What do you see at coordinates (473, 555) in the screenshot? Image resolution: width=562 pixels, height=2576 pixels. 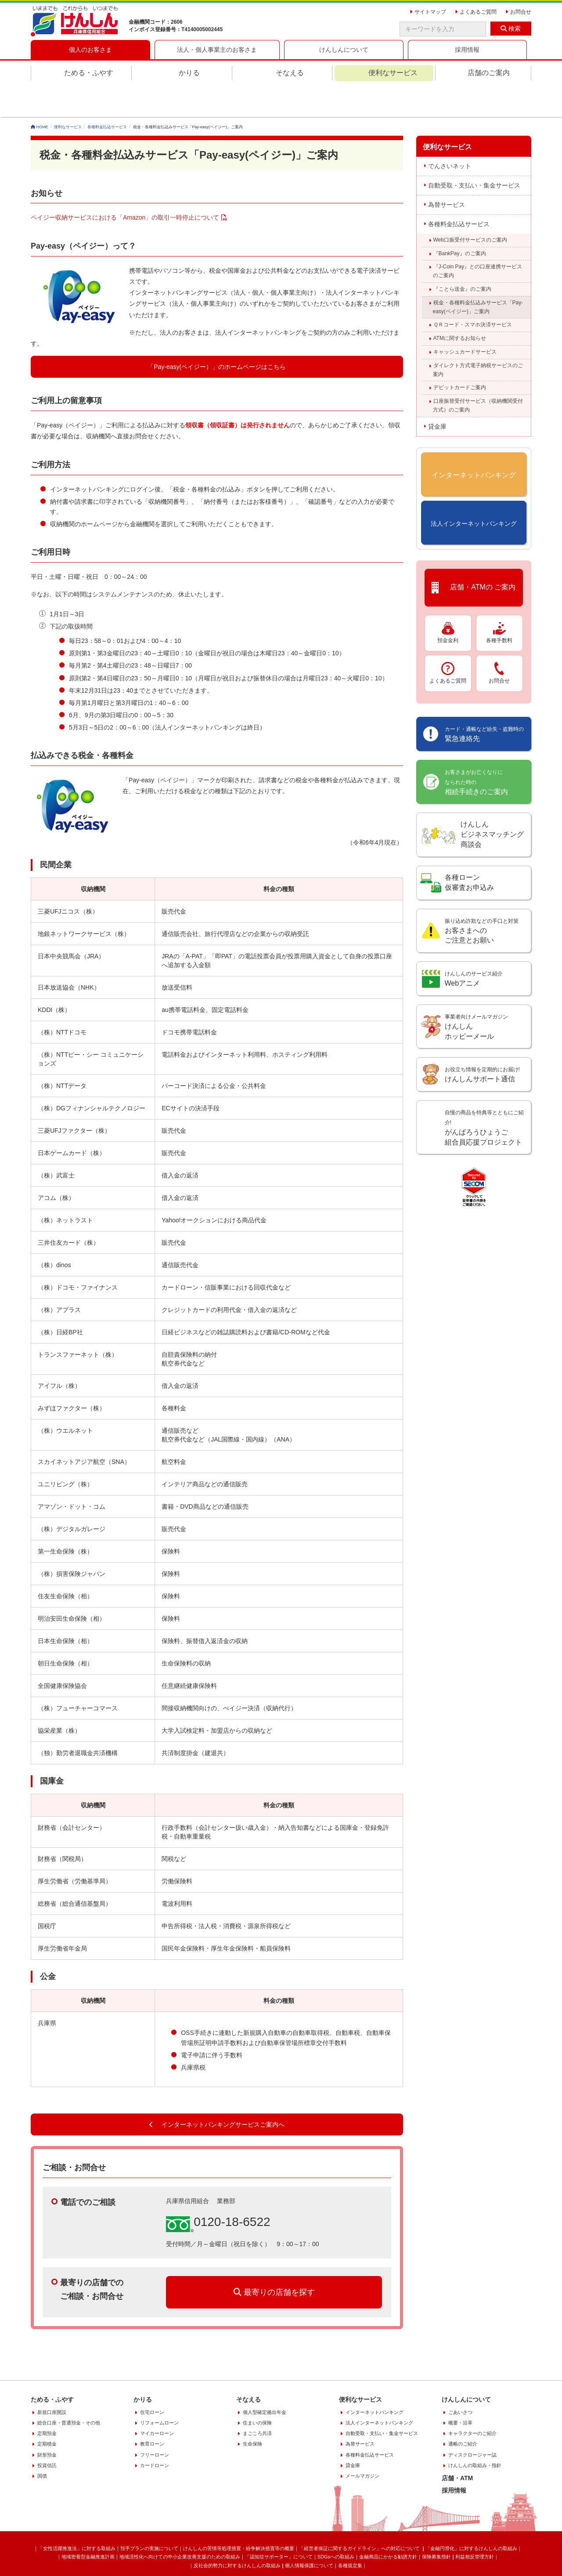 I see `店舗・ATMの ご案内` at bounding box center [473, 555].